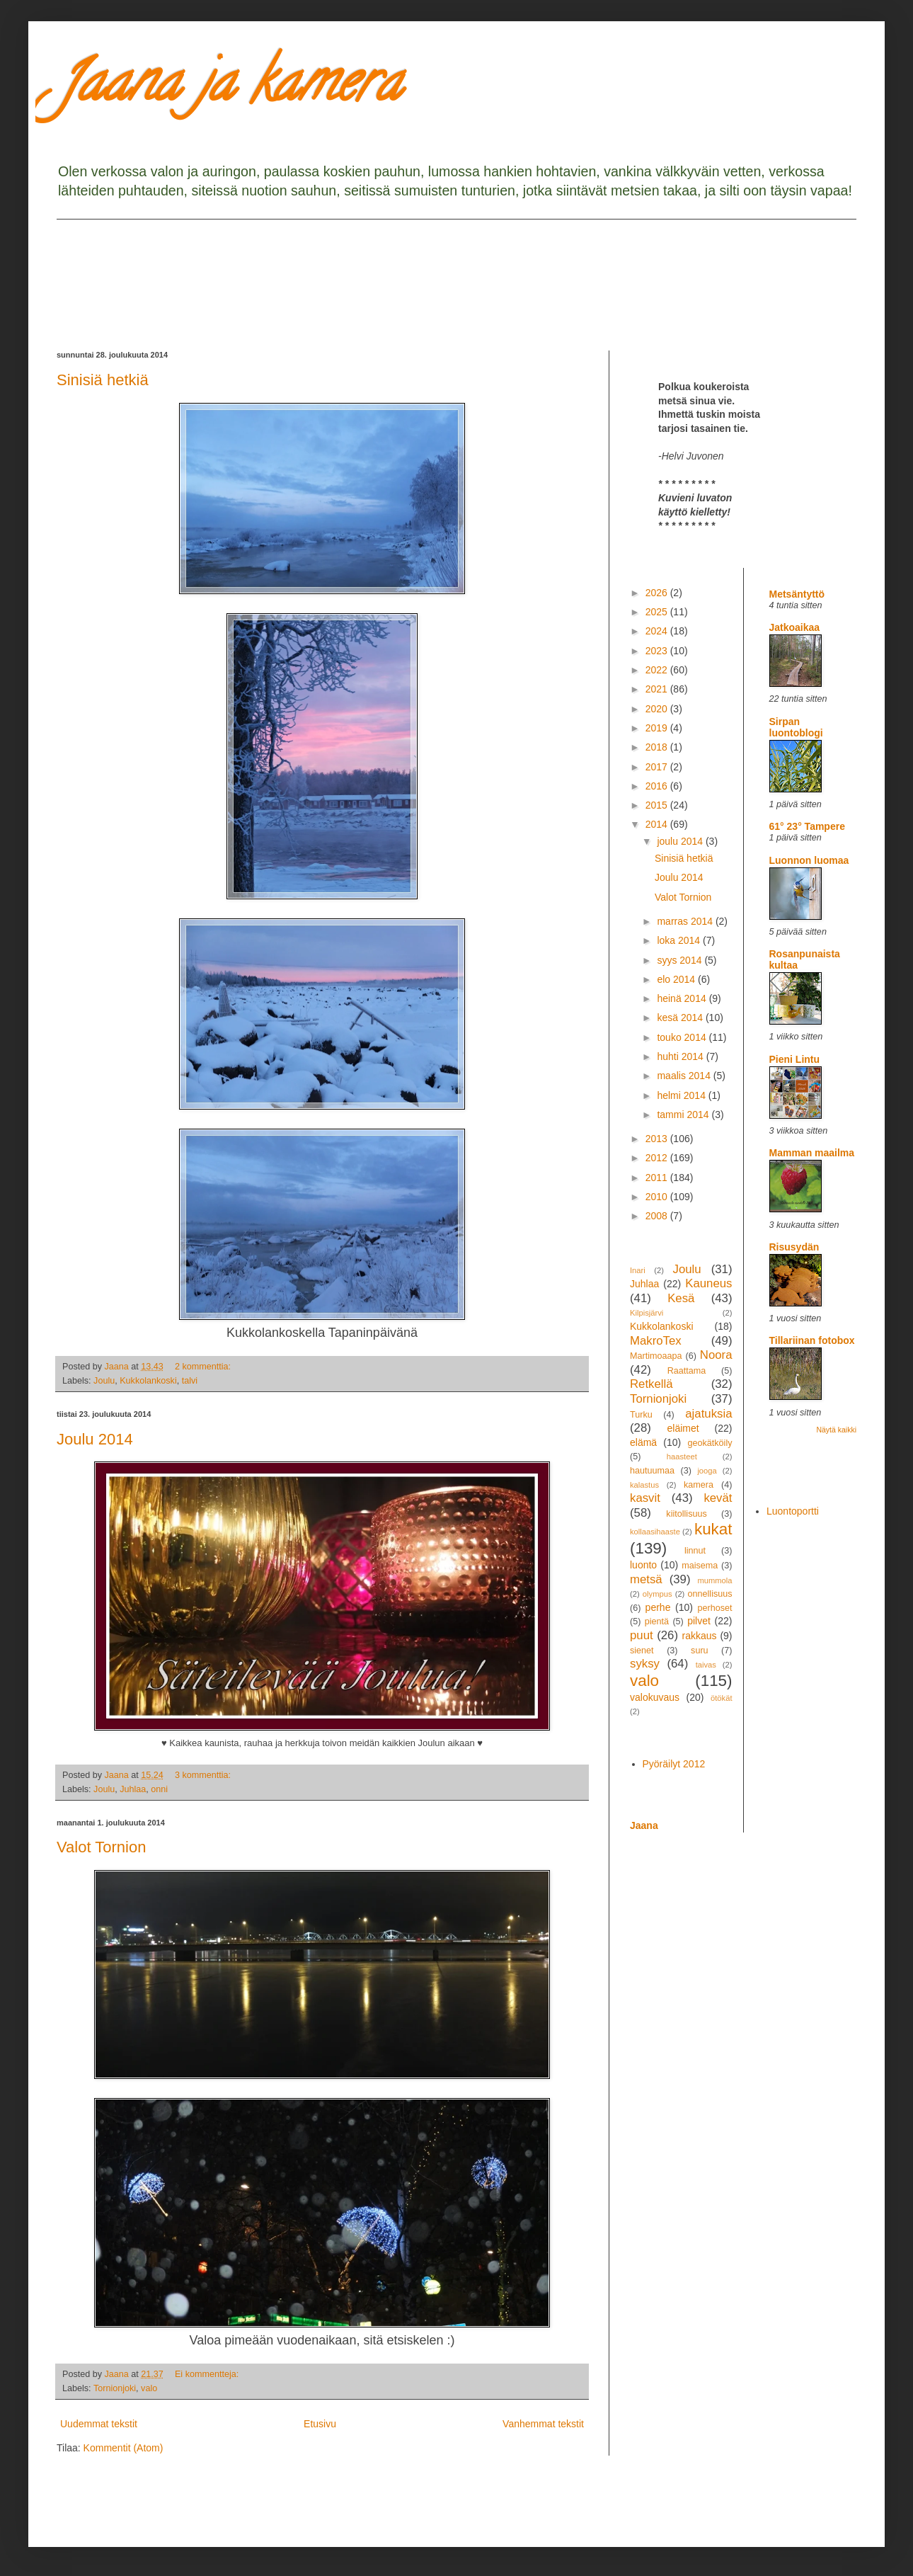 This screenshot has height=2576, width=913. I want to click on puut, so click(641, 1635).